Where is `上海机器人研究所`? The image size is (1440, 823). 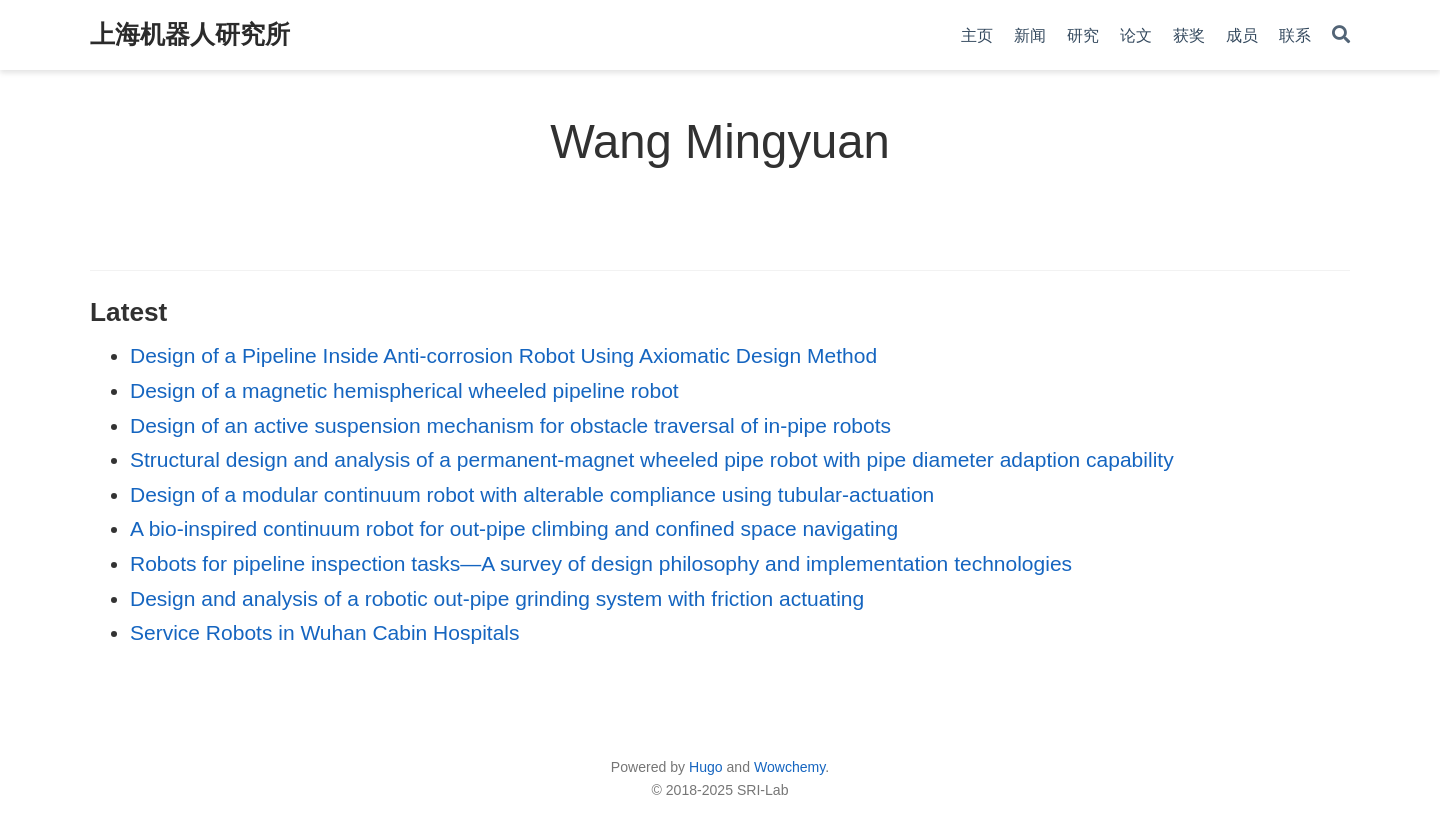 上海机器人研究所 is located at coordinates (190, 34).